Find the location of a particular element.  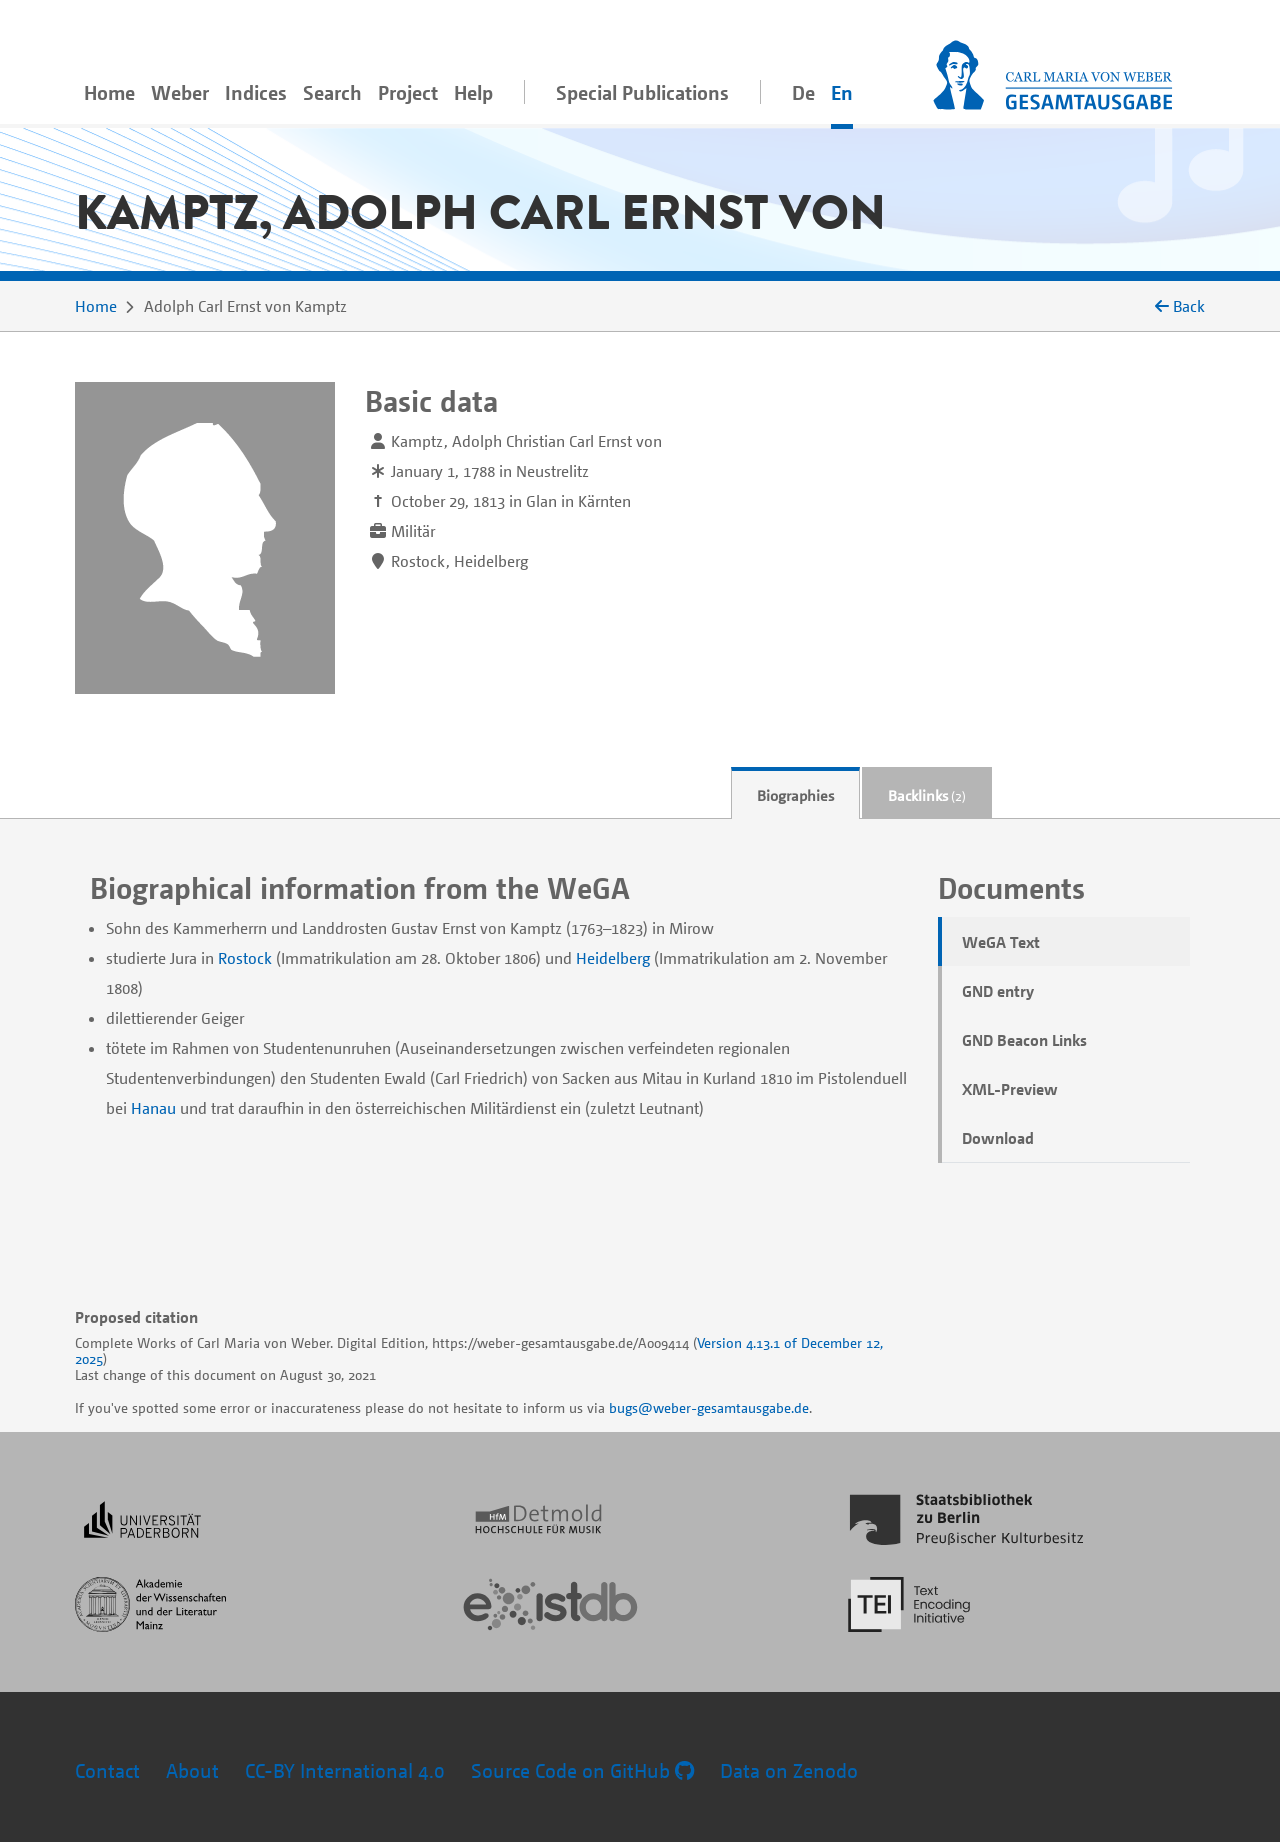

Hanau is located at coordinates (153, 1108).